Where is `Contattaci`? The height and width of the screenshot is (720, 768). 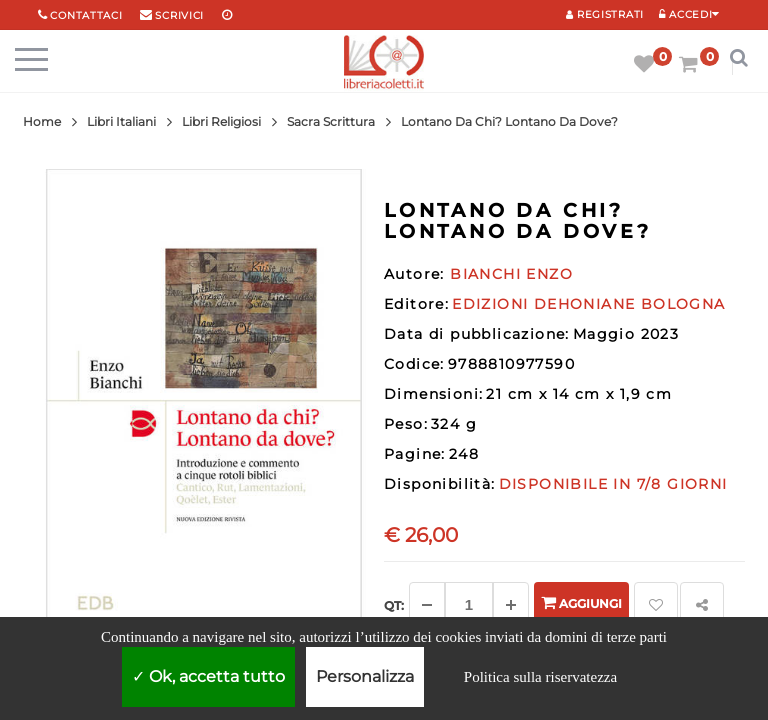 Contattaci is located at coordinates (86, 15).